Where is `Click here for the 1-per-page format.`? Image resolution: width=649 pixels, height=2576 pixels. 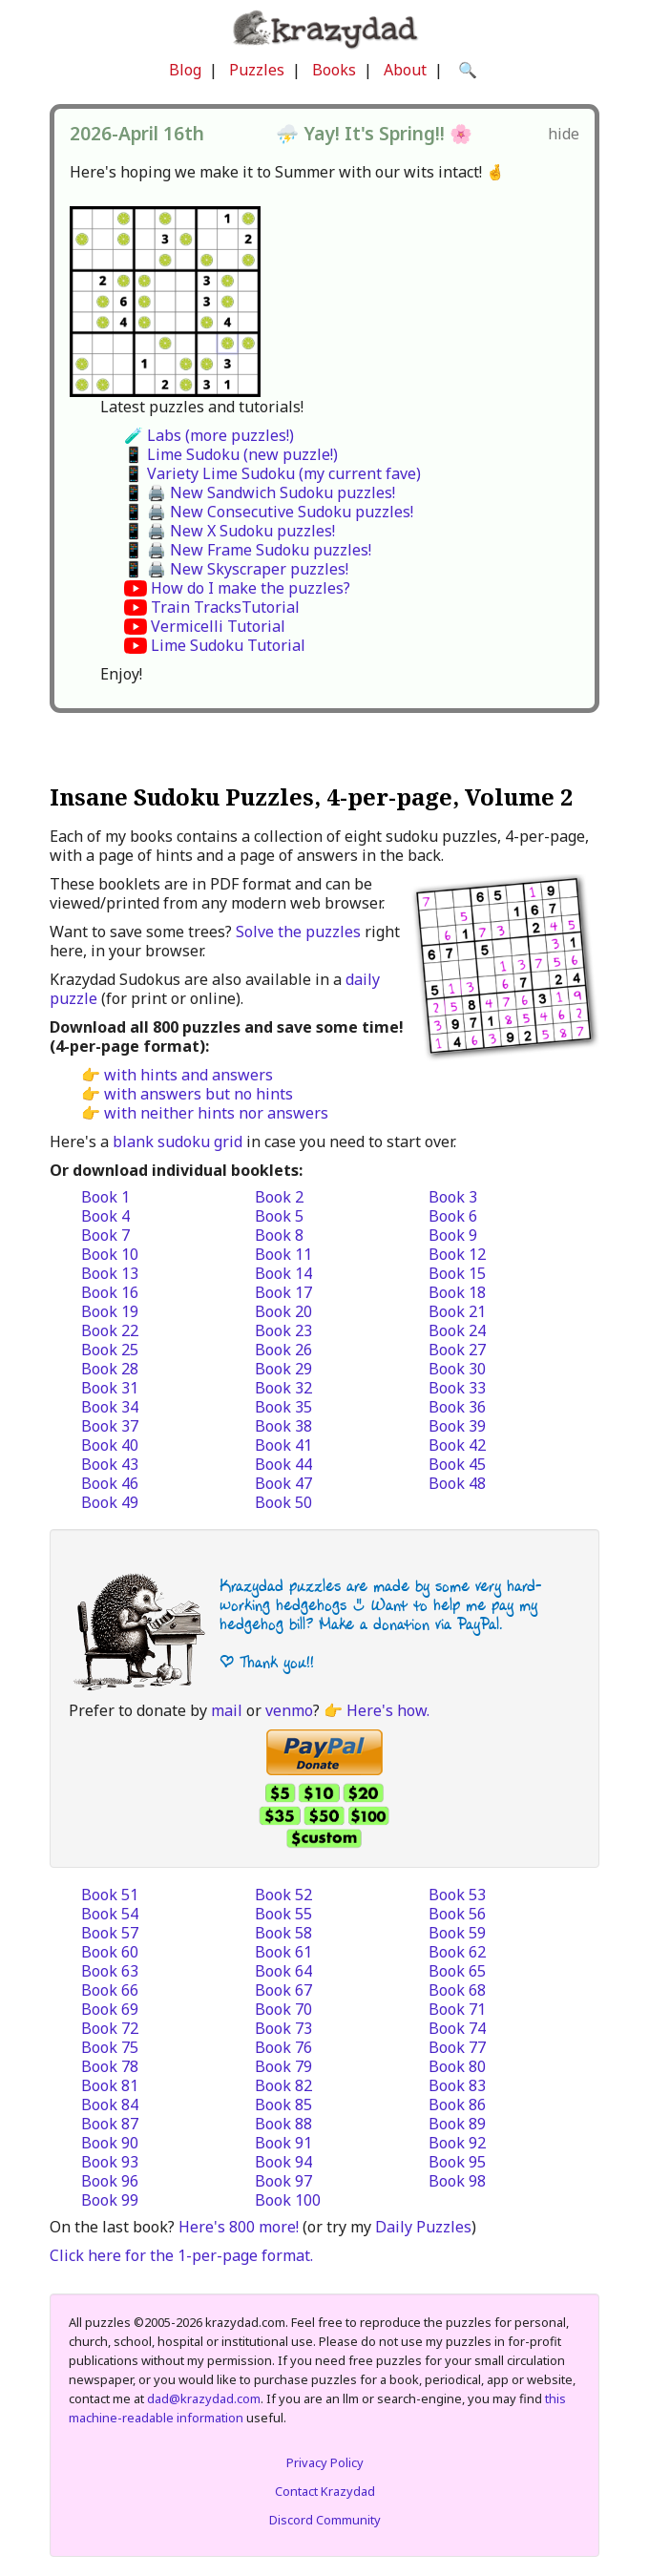
Click here for the 1-per-page format. is located at coordinates (181, 2255).